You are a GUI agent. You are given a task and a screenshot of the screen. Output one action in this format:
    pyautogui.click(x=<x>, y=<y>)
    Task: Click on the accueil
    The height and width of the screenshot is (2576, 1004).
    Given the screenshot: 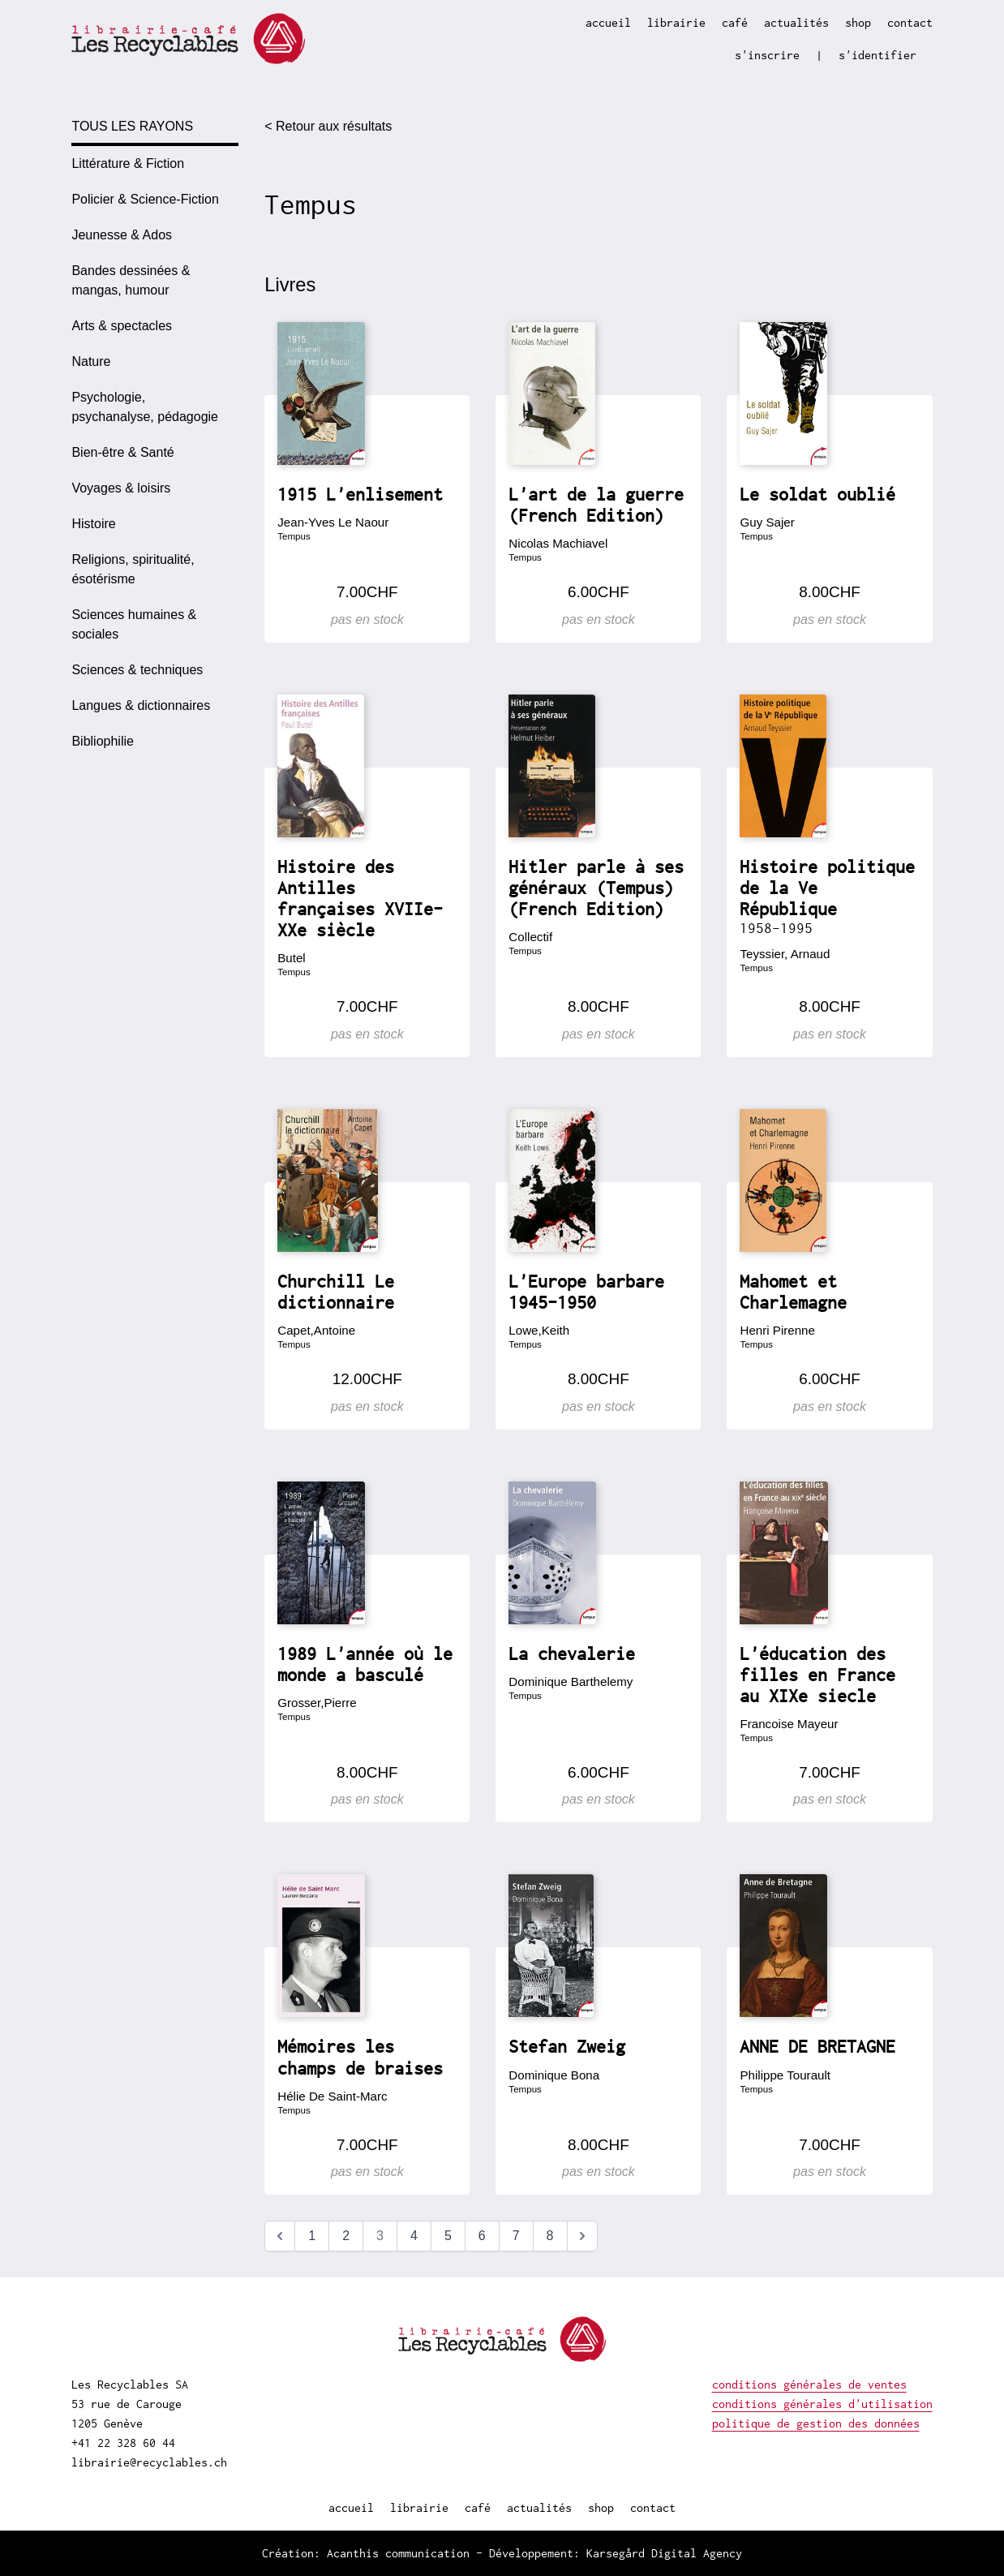 What is the action you would take?
    pyautogui.click(x=608, y=22)
    